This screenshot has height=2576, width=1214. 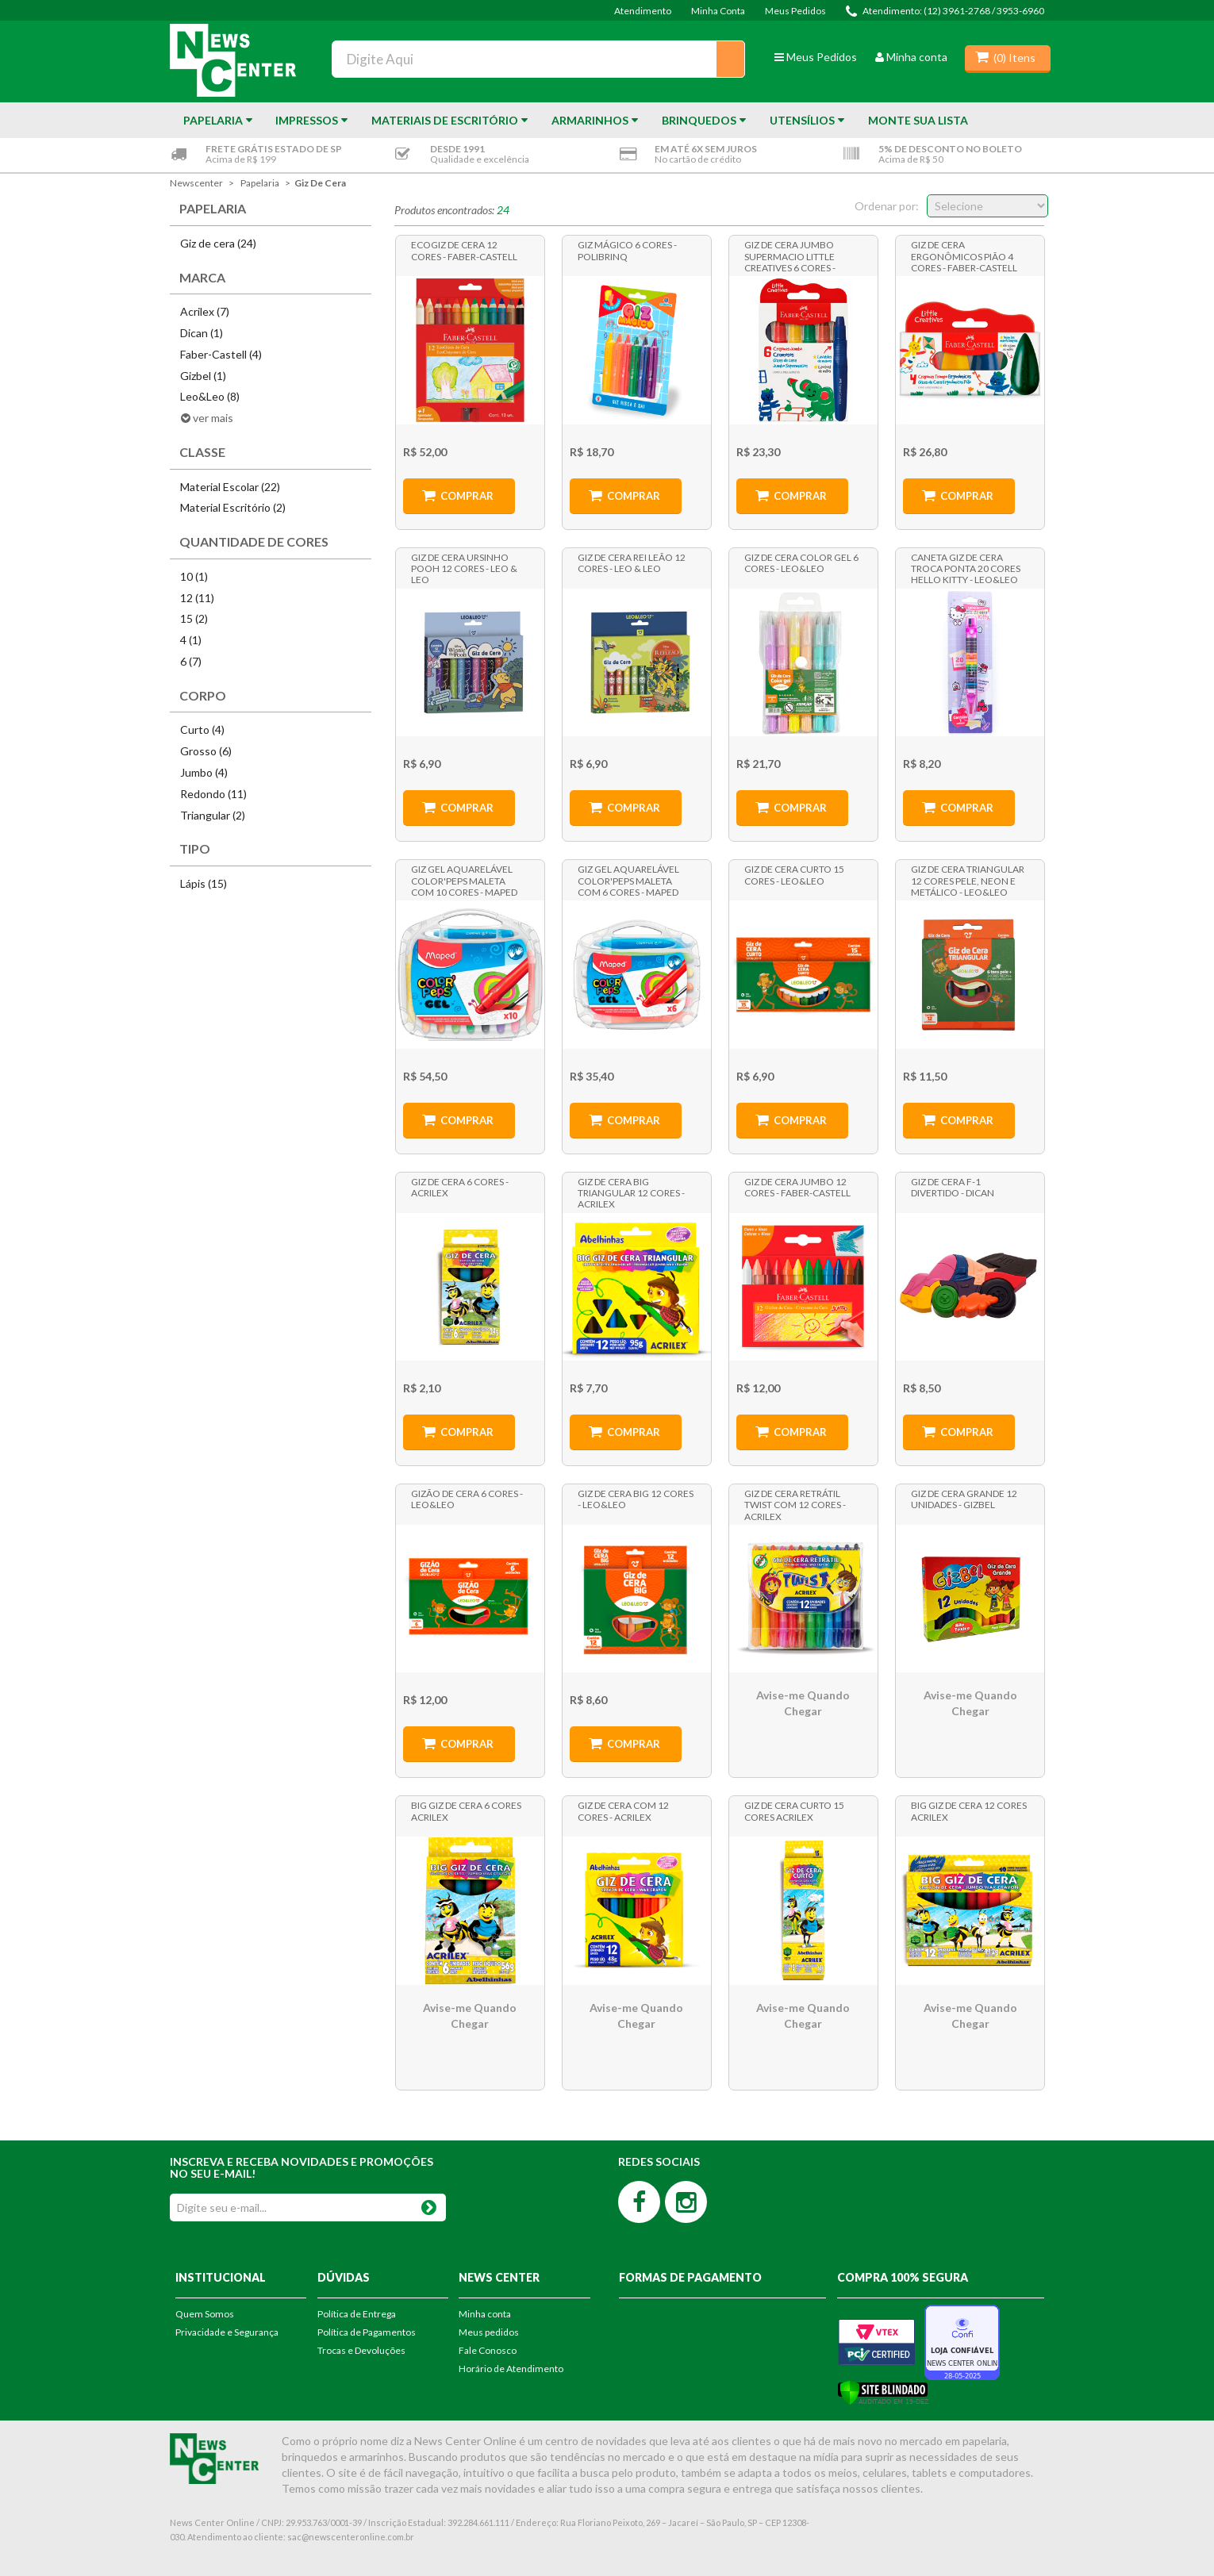 I want to click on Giz de cera (24), so click(x=218, y=243).